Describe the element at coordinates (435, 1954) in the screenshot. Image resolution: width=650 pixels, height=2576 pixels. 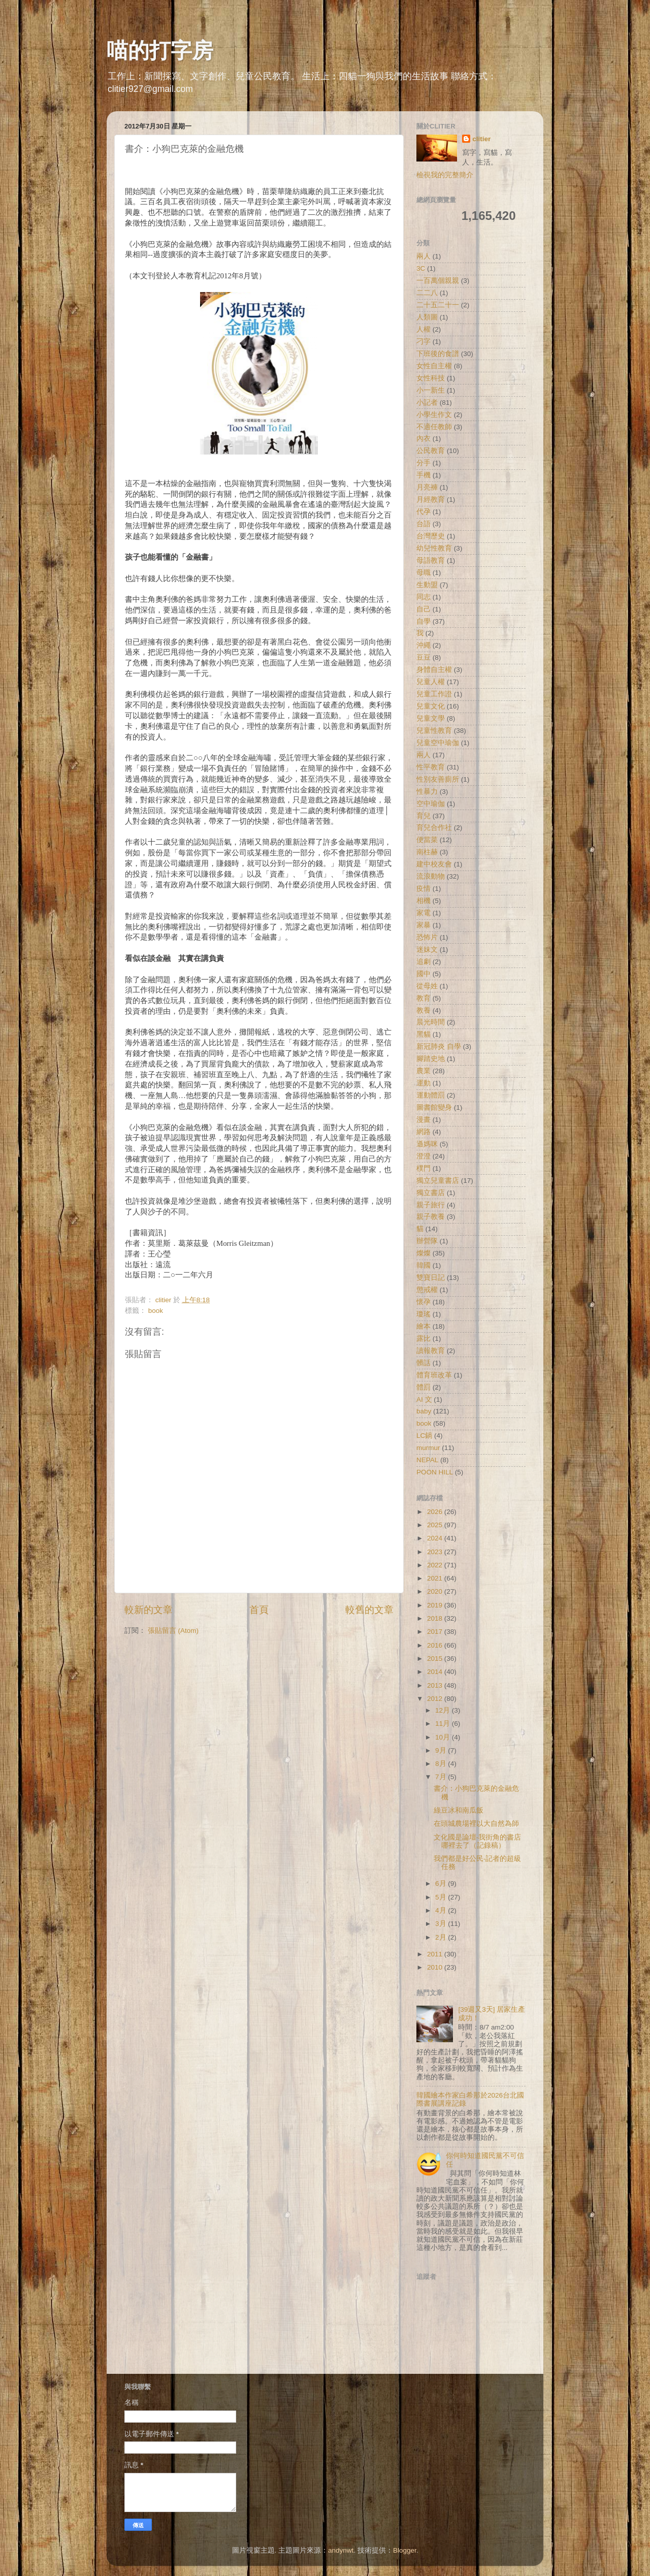
I see `2011` at that location.